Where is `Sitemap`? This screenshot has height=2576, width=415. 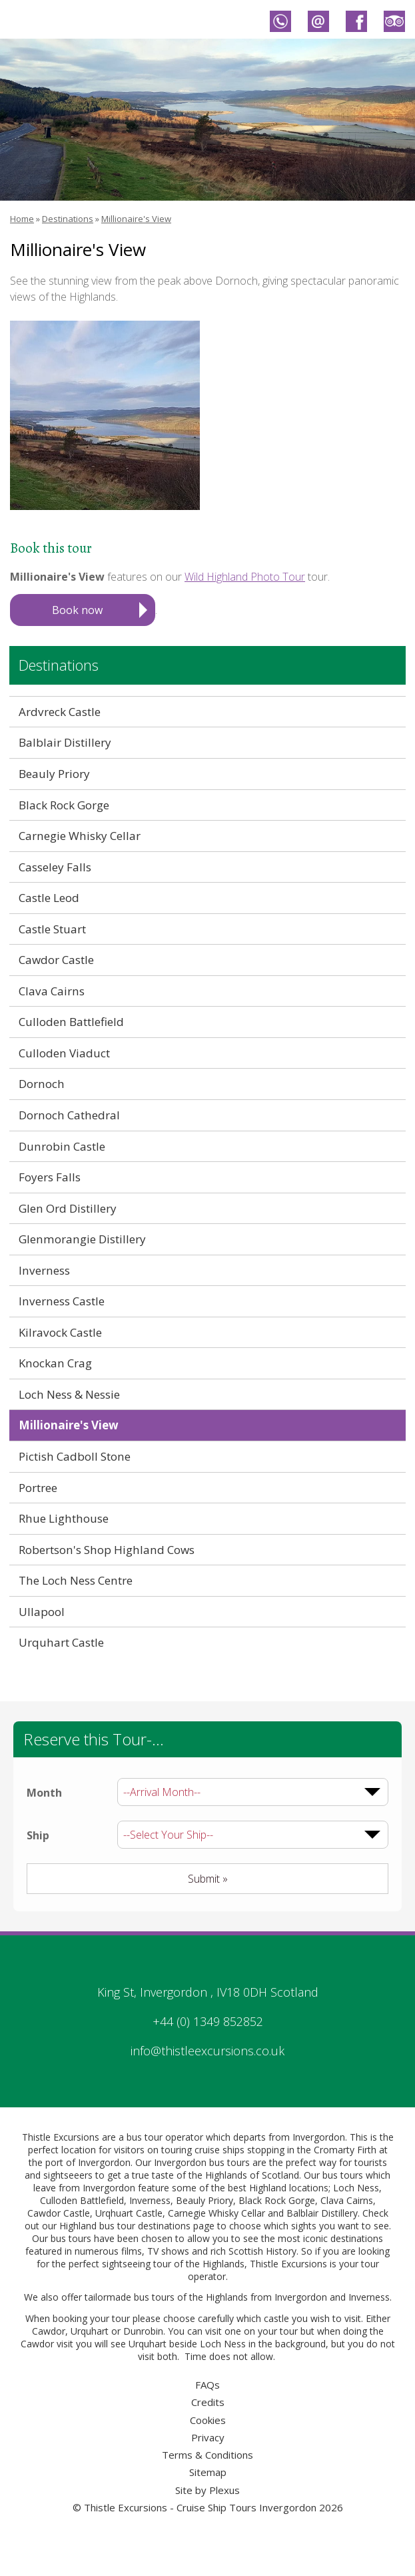
Sitemap is located at coordinates (207, 2472).